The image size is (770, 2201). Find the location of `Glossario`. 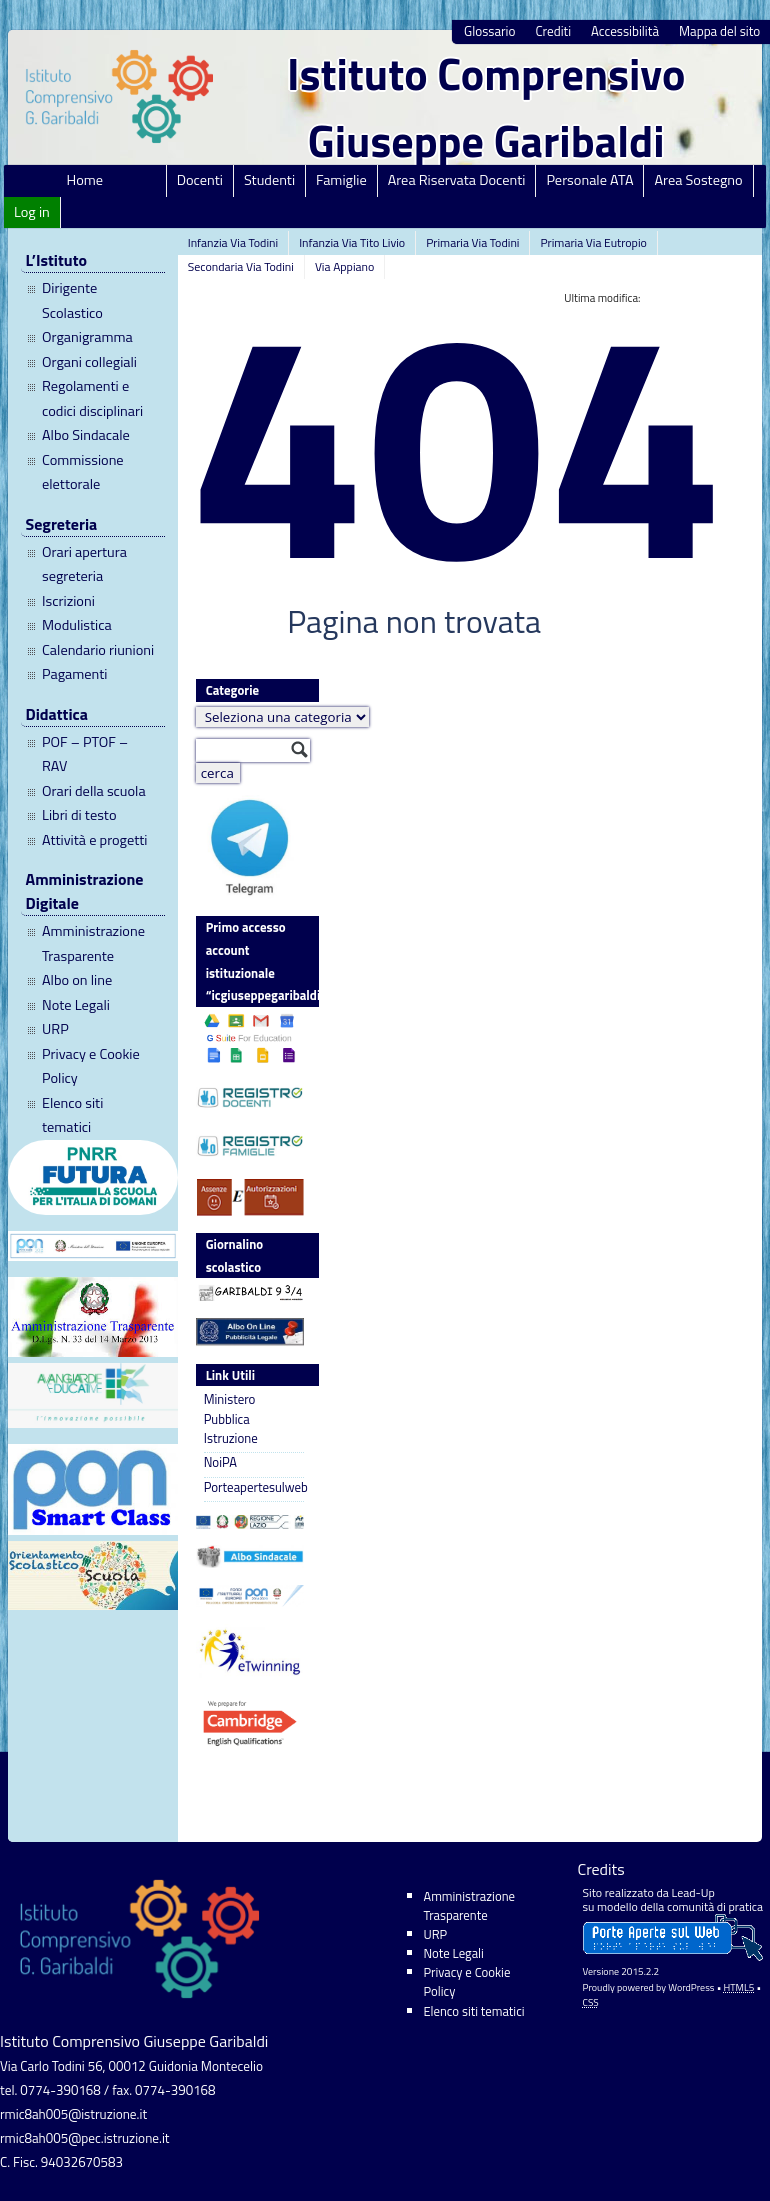

Glossario is located at coordinates (489, 31).